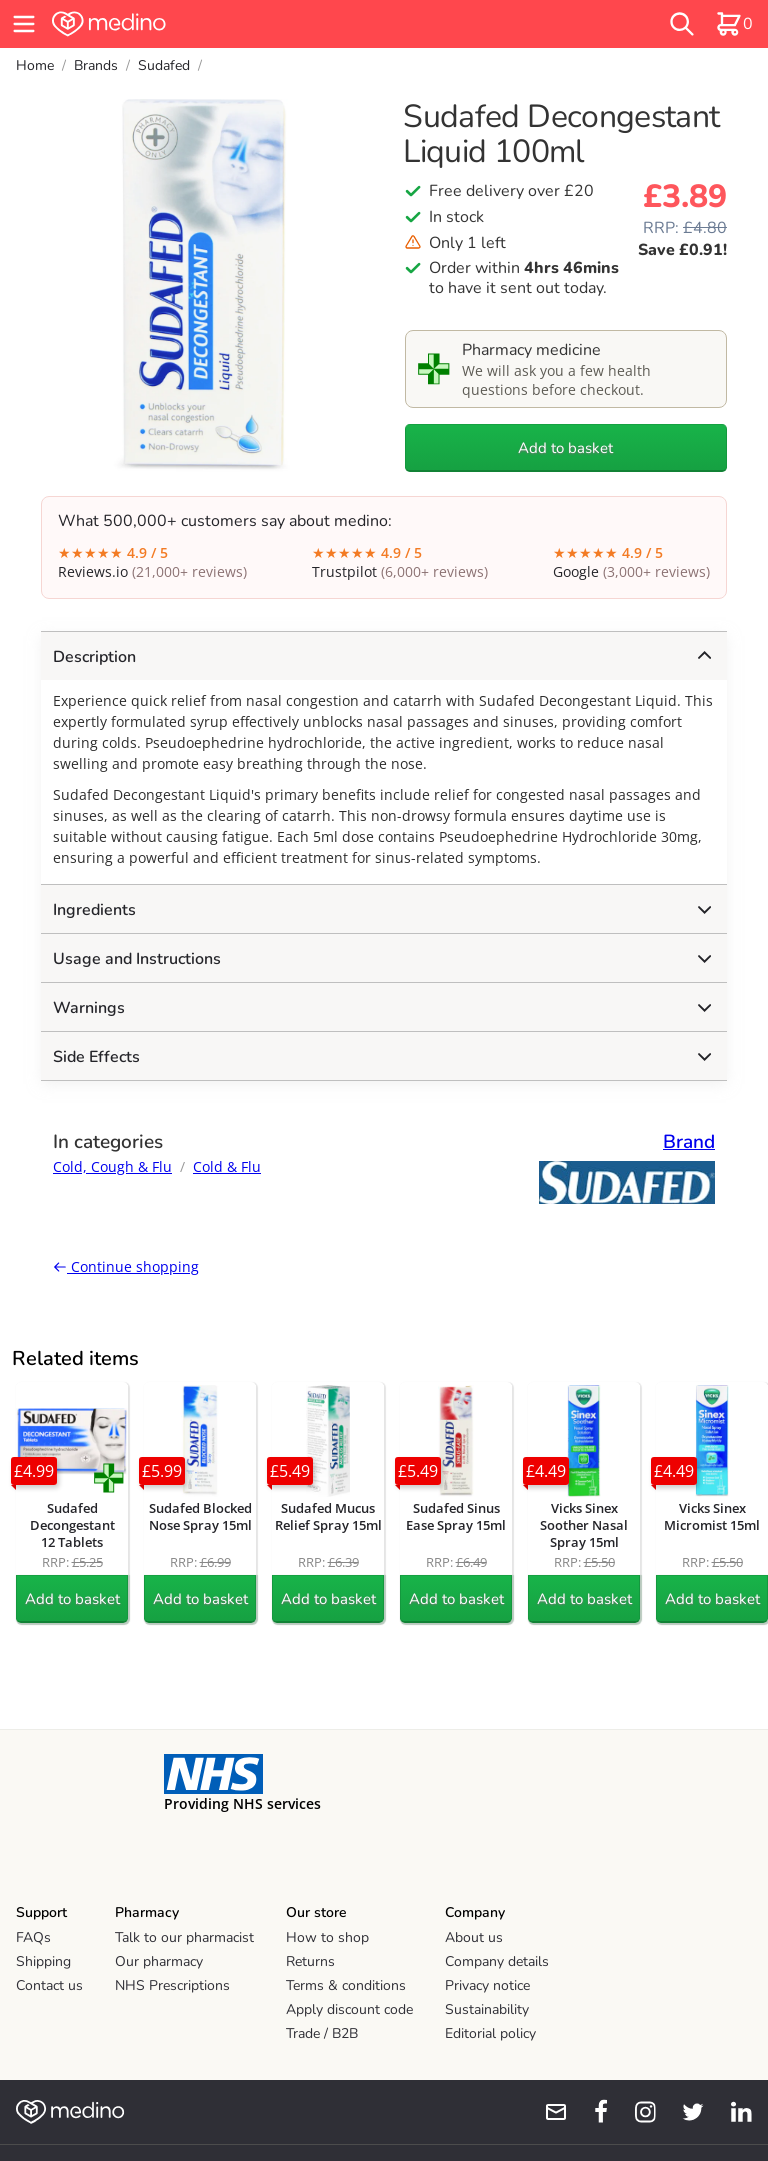 This screenshot has height=2161, width=768. Describe the element at coordinates (172, 1985) in the screenshot. I see `NHS Prescriptions` at that location.